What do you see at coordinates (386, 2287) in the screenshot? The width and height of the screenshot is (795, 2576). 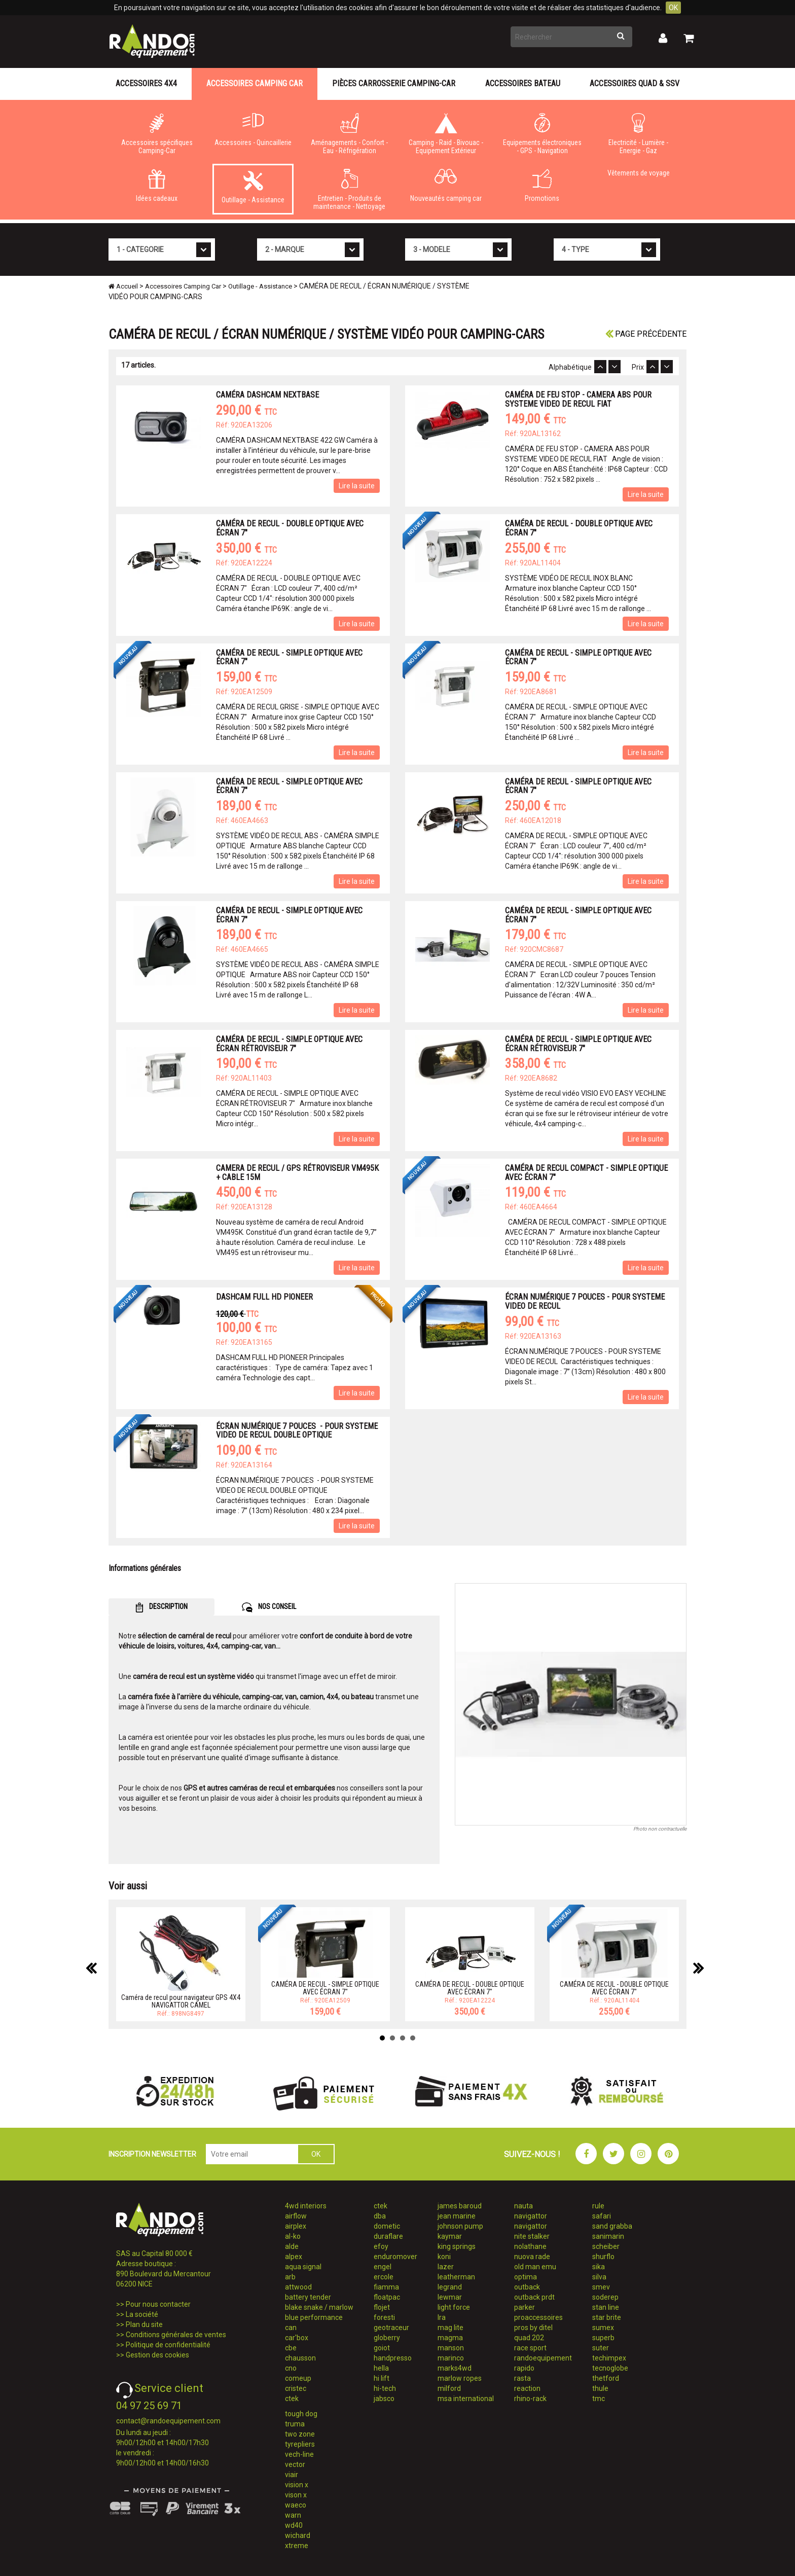 I see `fiamma` at bounding box center [386, 2287].